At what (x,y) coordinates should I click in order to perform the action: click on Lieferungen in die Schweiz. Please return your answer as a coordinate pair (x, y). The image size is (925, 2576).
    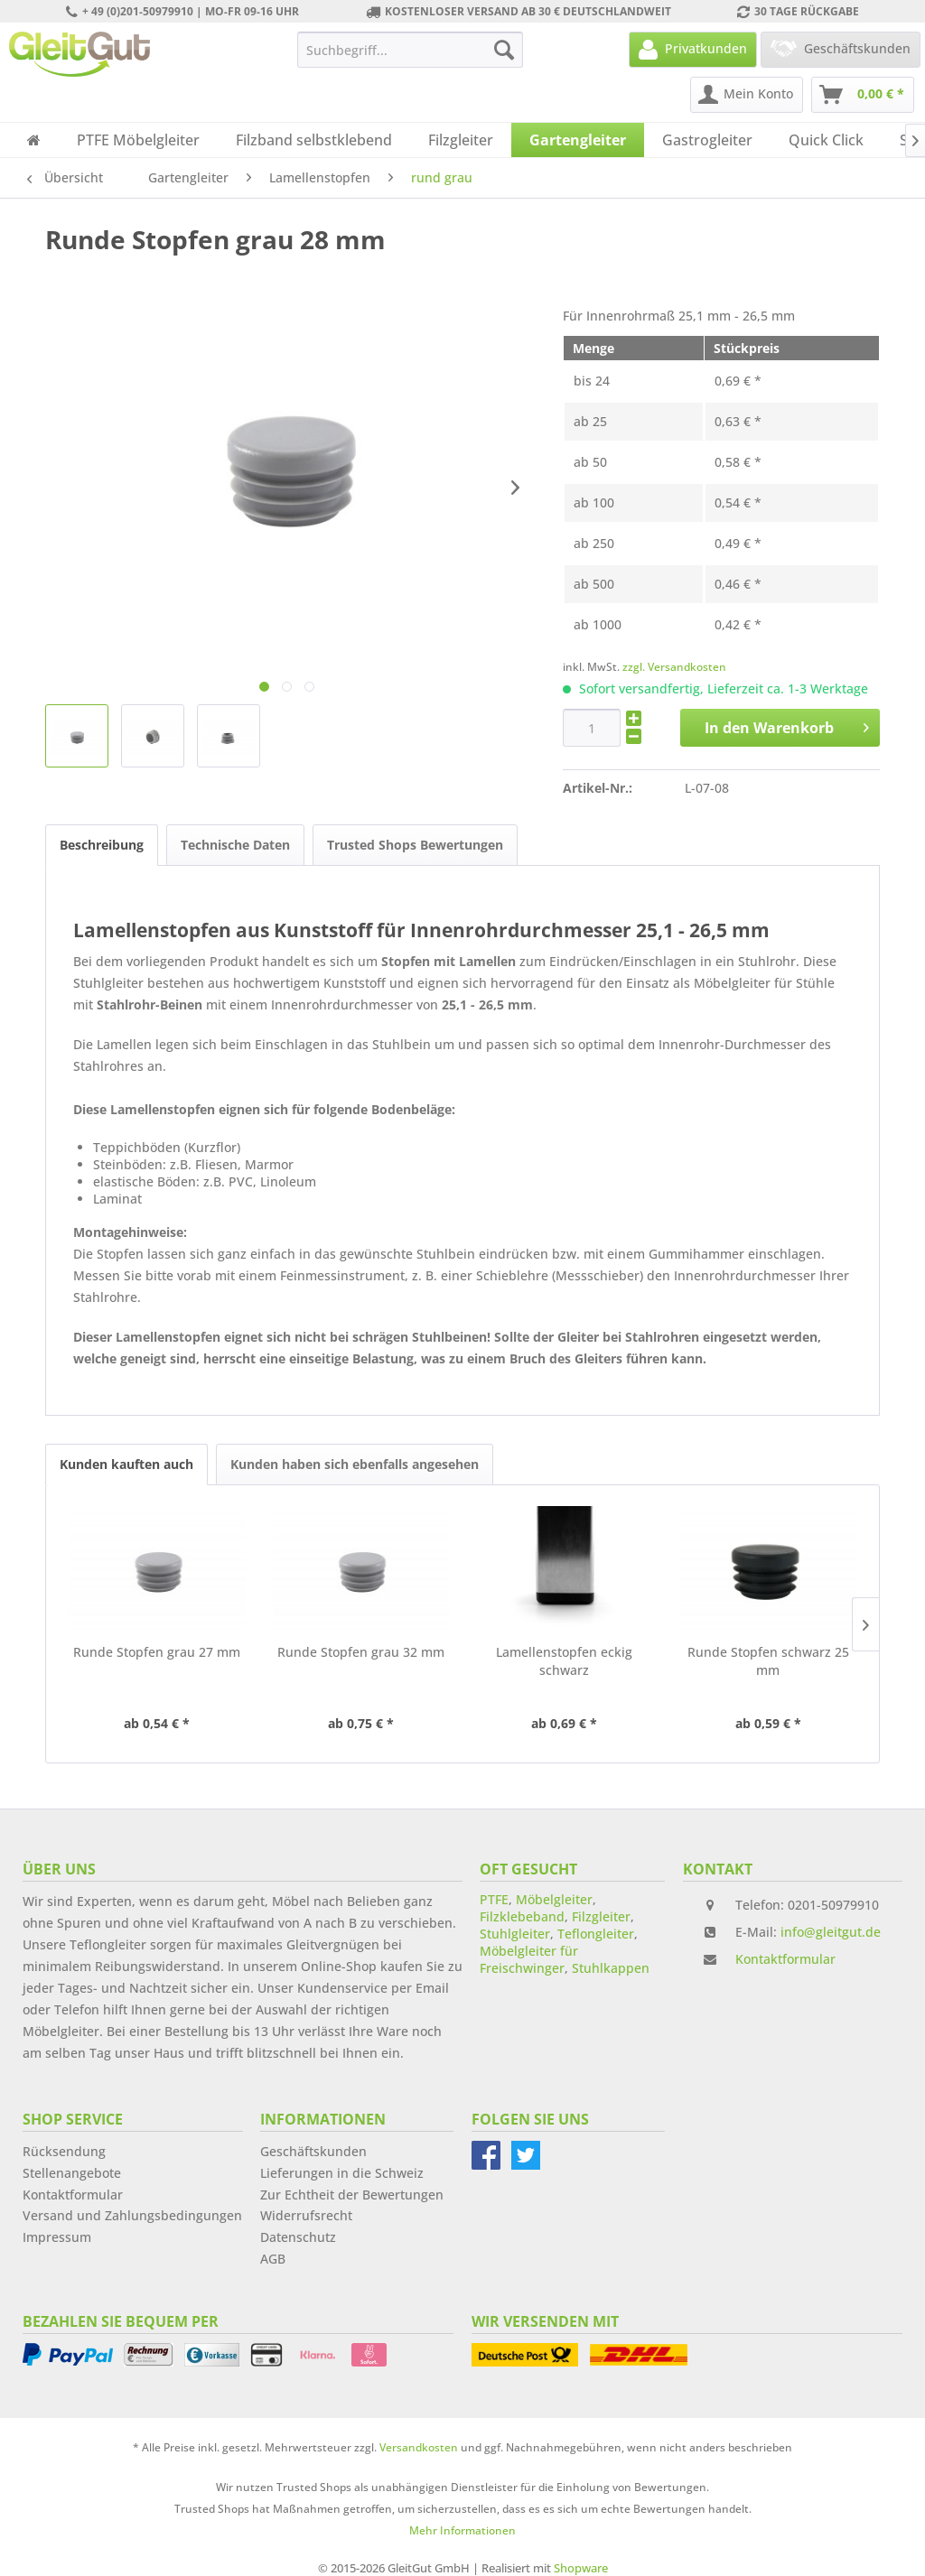
    Looking at the image, I should click on (342, 2172).